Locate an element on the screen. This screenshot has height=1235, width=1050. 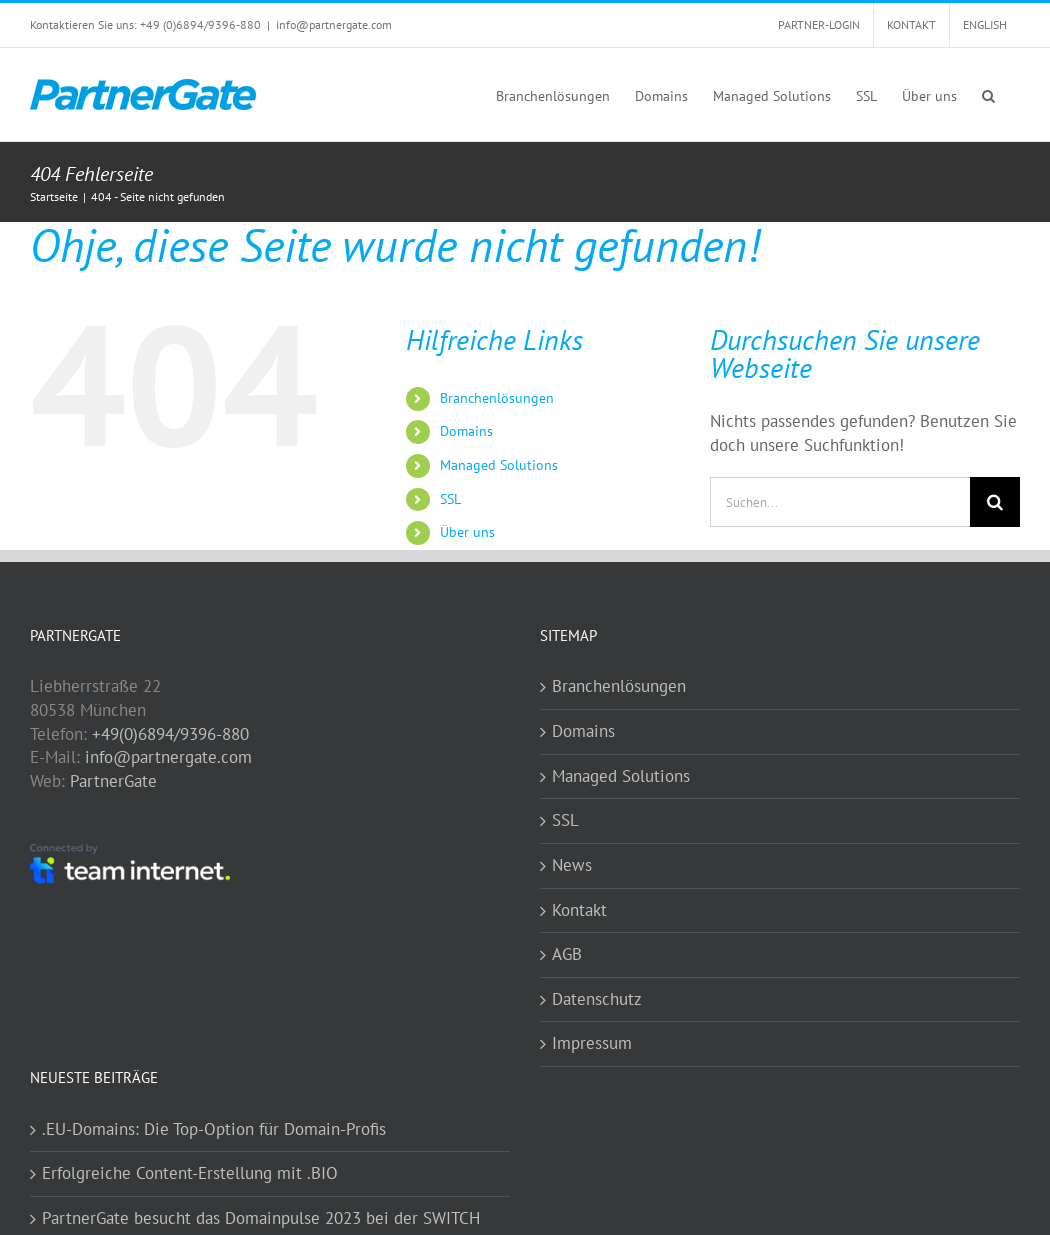
[Suchen...] is located at coordinates (840, 502).